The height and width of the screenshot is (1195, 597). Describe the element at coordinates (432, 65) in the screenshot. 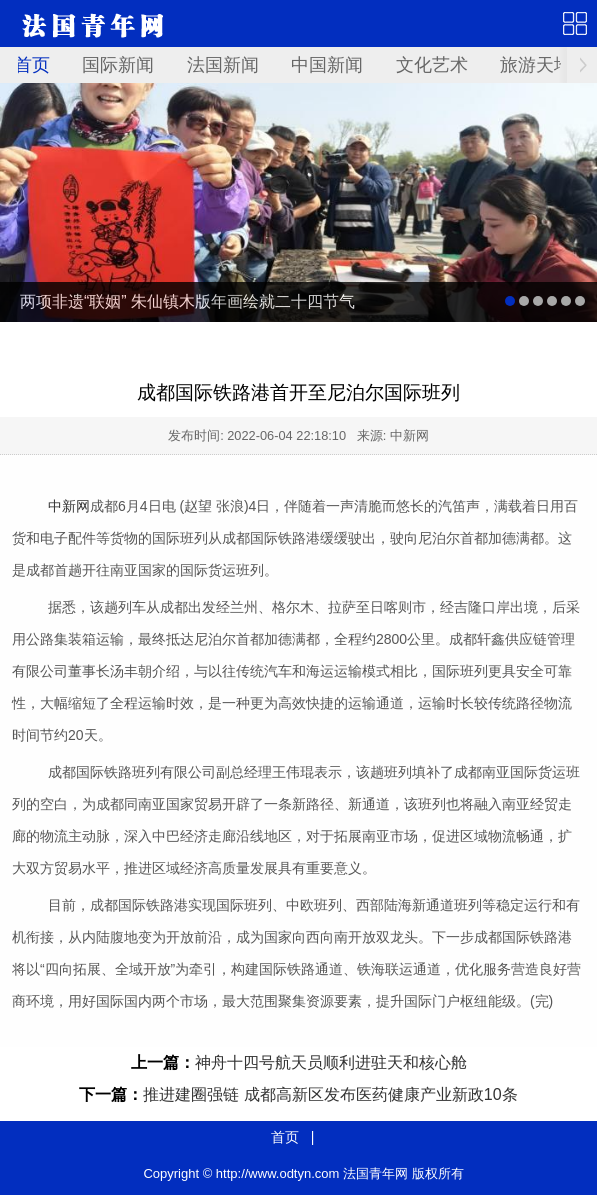

I see `文化艺术` at that location.